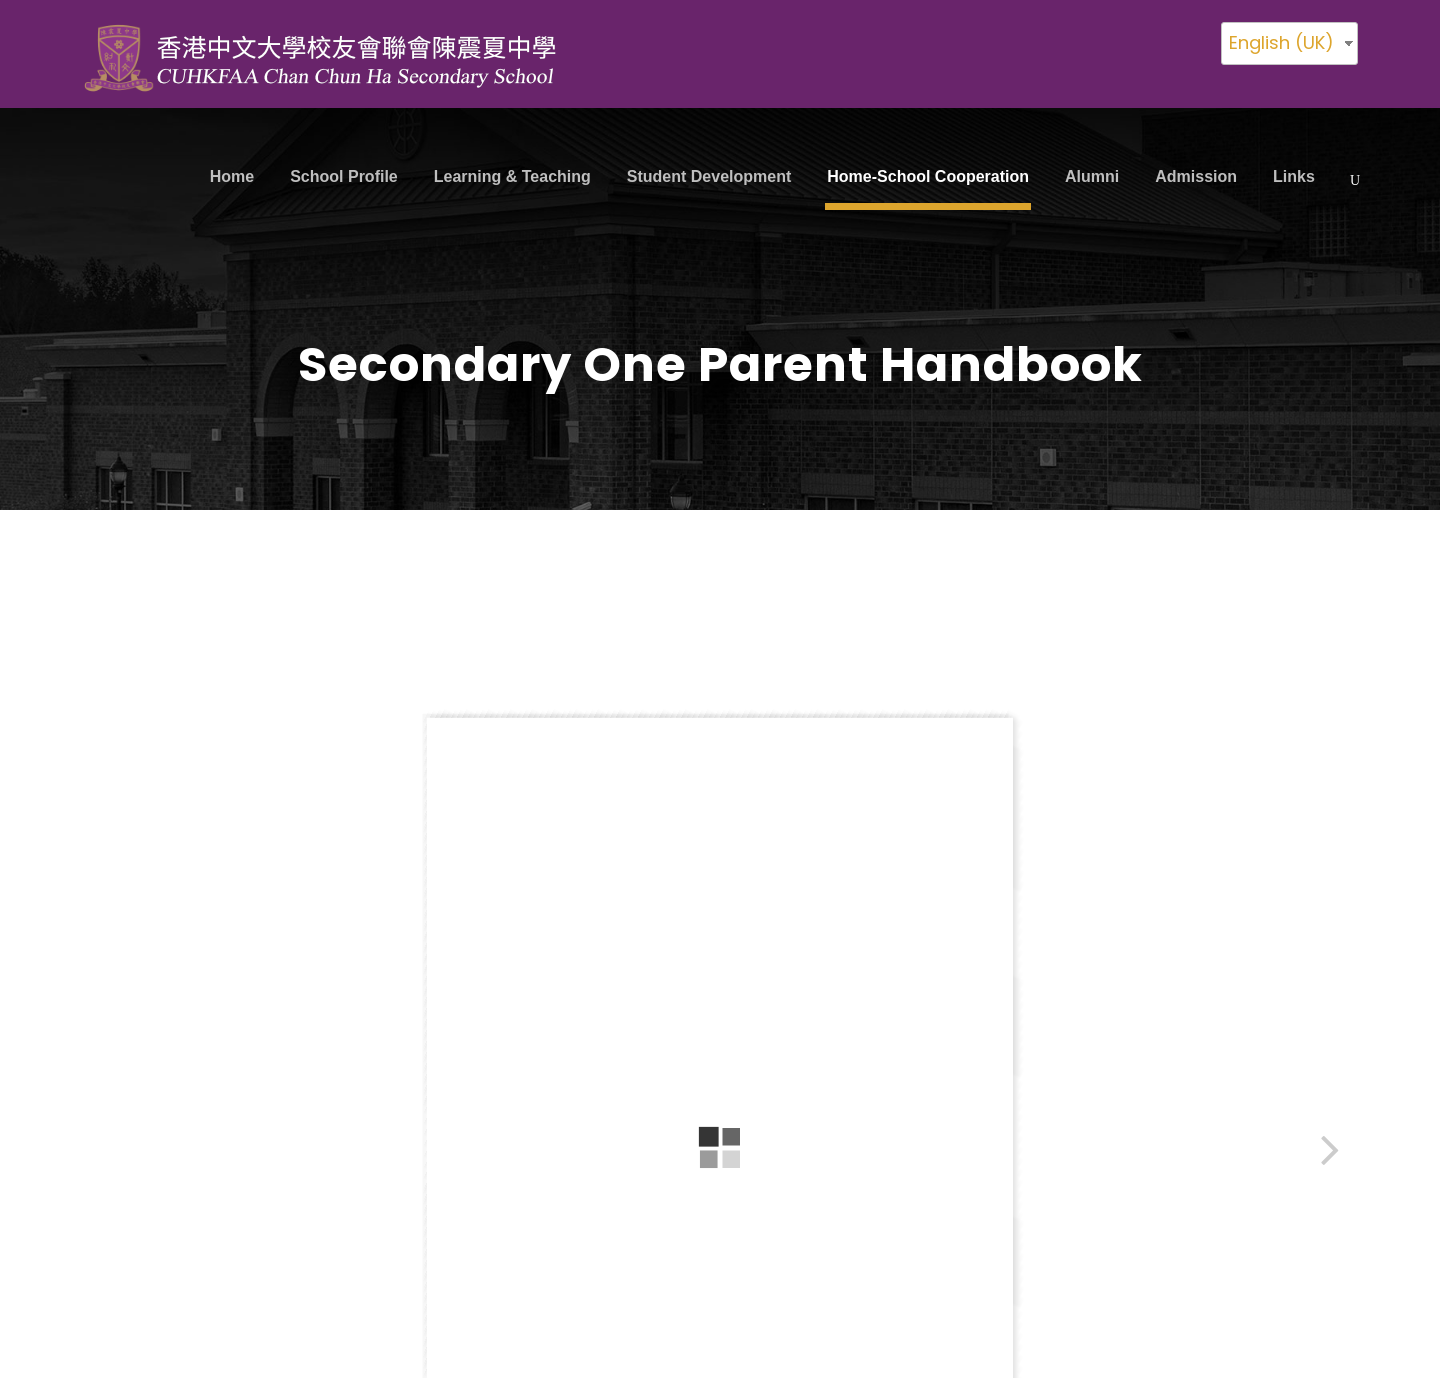 Image resolution: width=1440 pixels, height=1378 pixels. Describe the element at coordinates (1196, 176) in the screenshot. I see `Admission` at that location.